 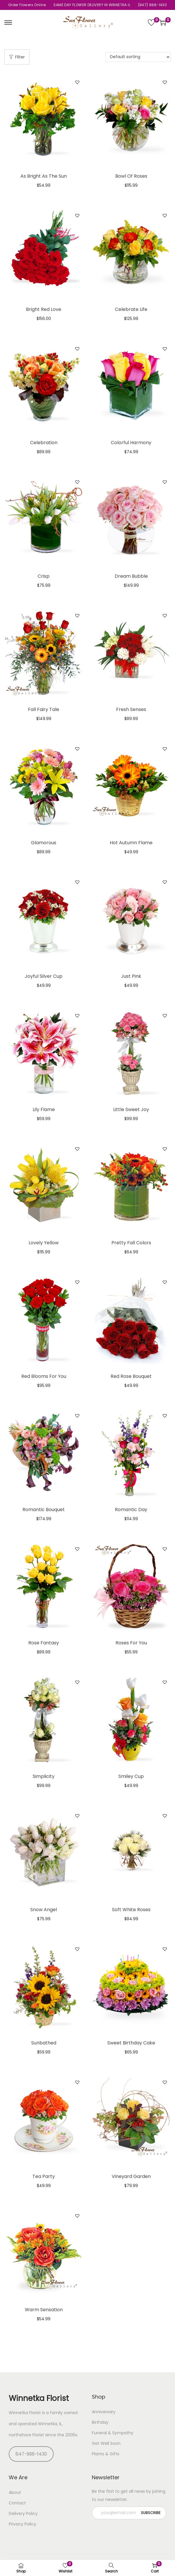 What do you see at coordinates (100, 2422) in the screenshot?
I see `Birthday` at bounding box center [100, 2422].